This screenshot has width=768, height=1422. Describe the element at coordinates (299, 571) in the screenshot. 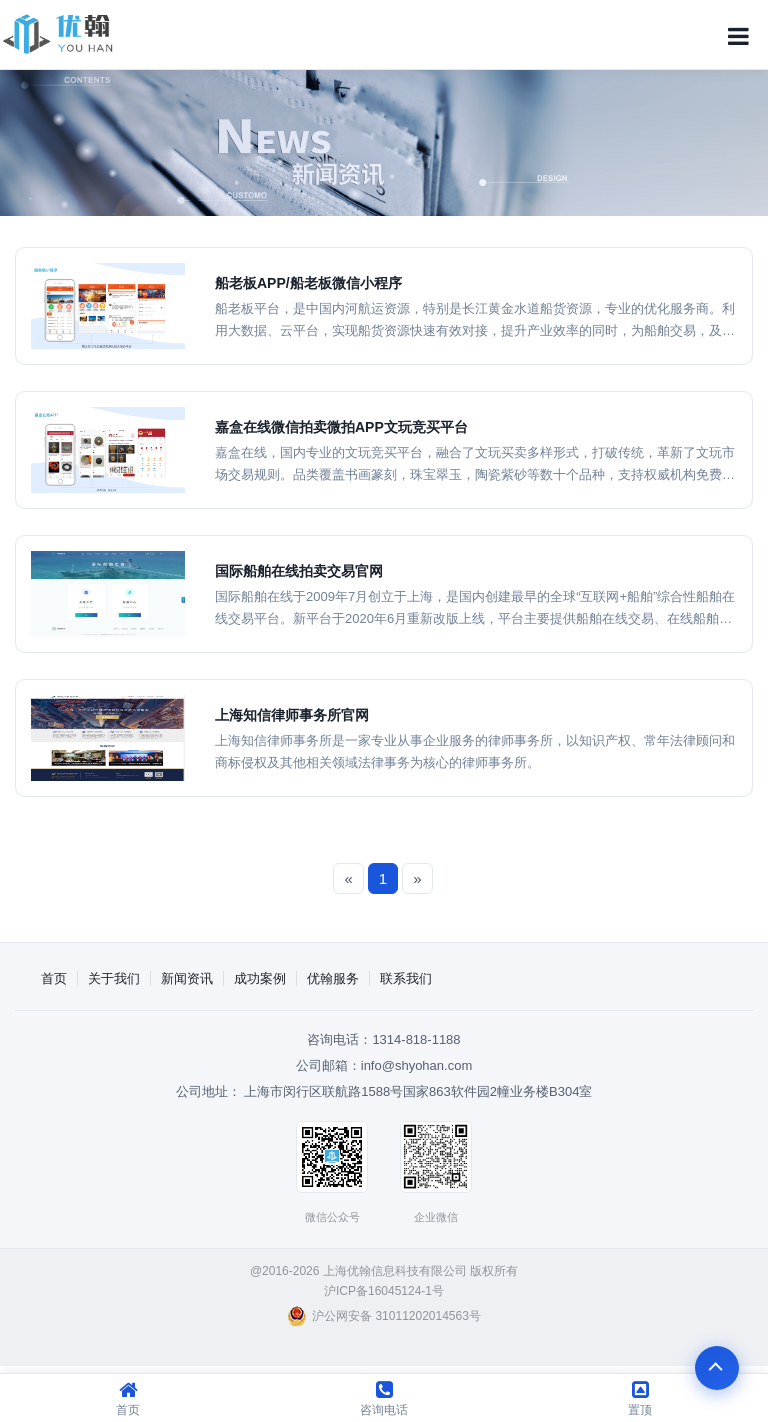

I see `国际船舶在线拍卖交易官网` at that location.